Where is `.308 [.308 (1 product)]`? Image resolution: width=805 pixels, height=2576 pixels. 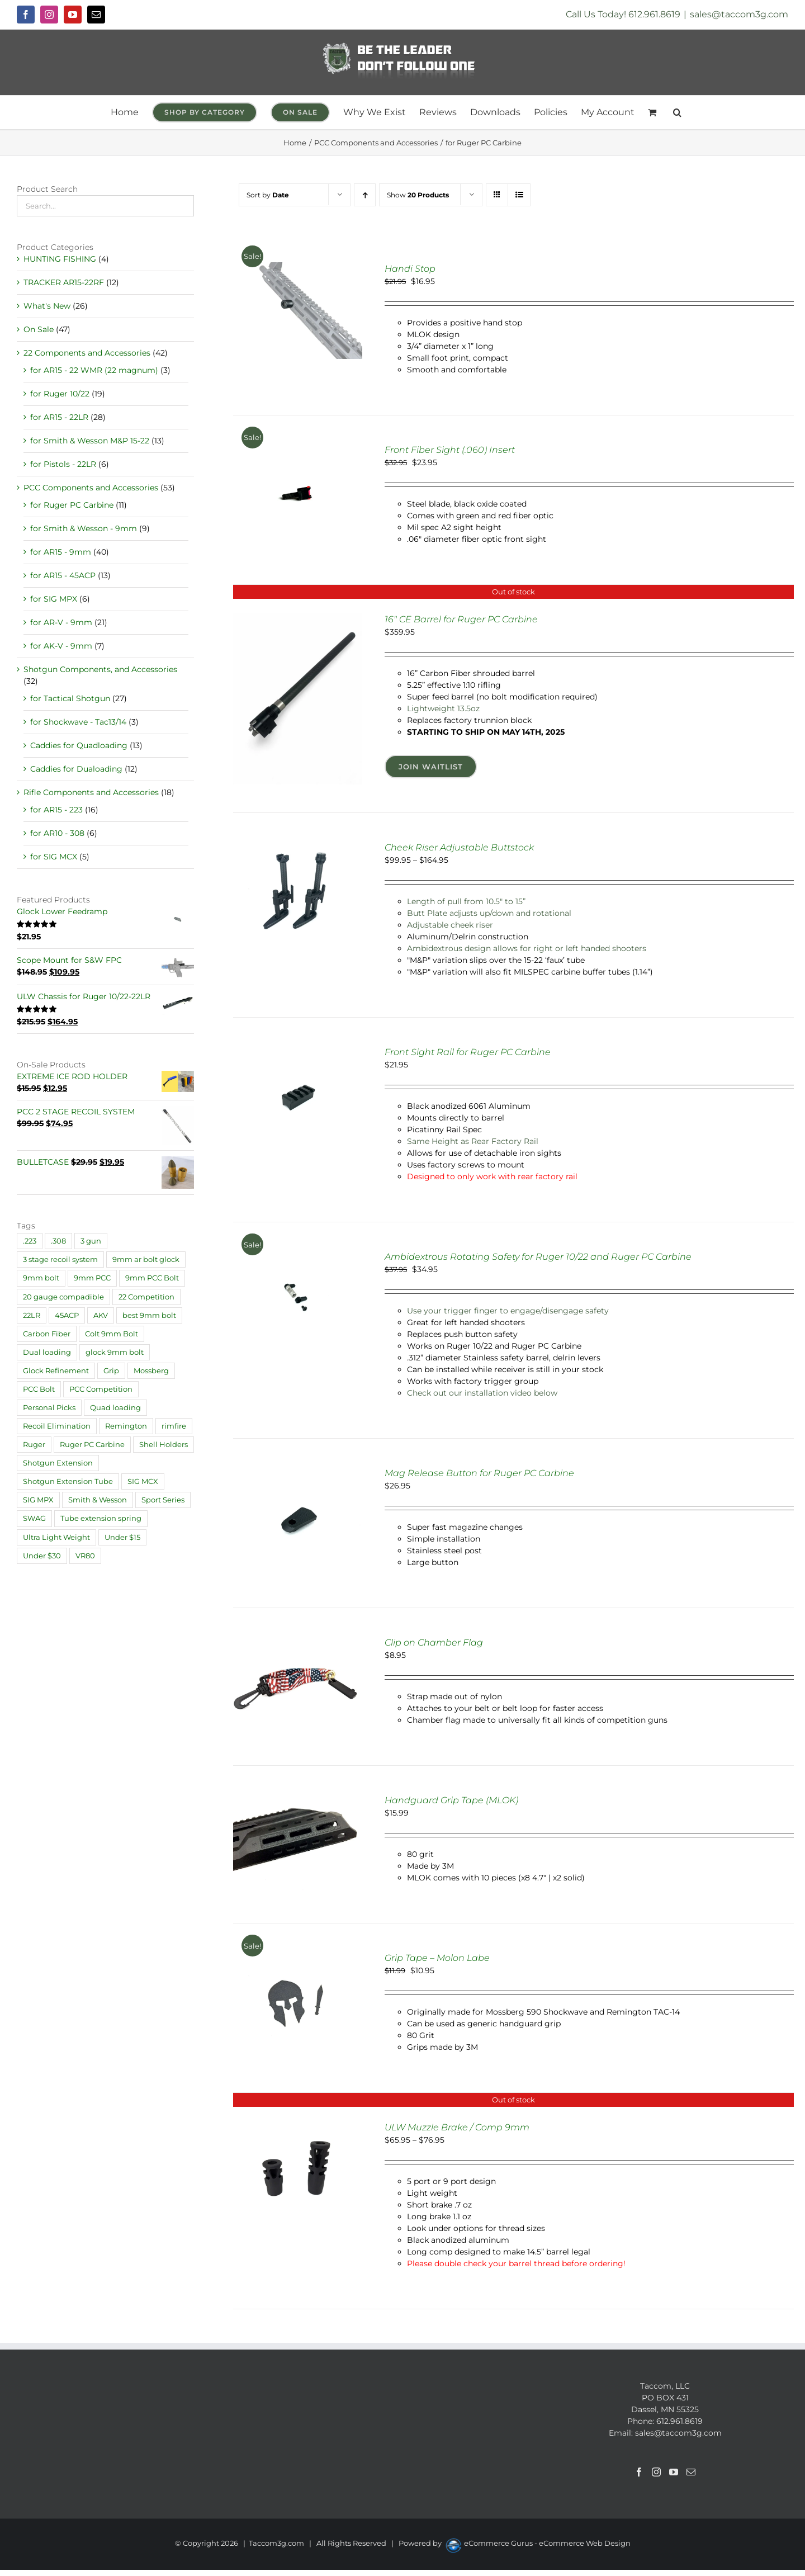
.308 [.308 (1 product)] is located at coordinates (58, 1241).